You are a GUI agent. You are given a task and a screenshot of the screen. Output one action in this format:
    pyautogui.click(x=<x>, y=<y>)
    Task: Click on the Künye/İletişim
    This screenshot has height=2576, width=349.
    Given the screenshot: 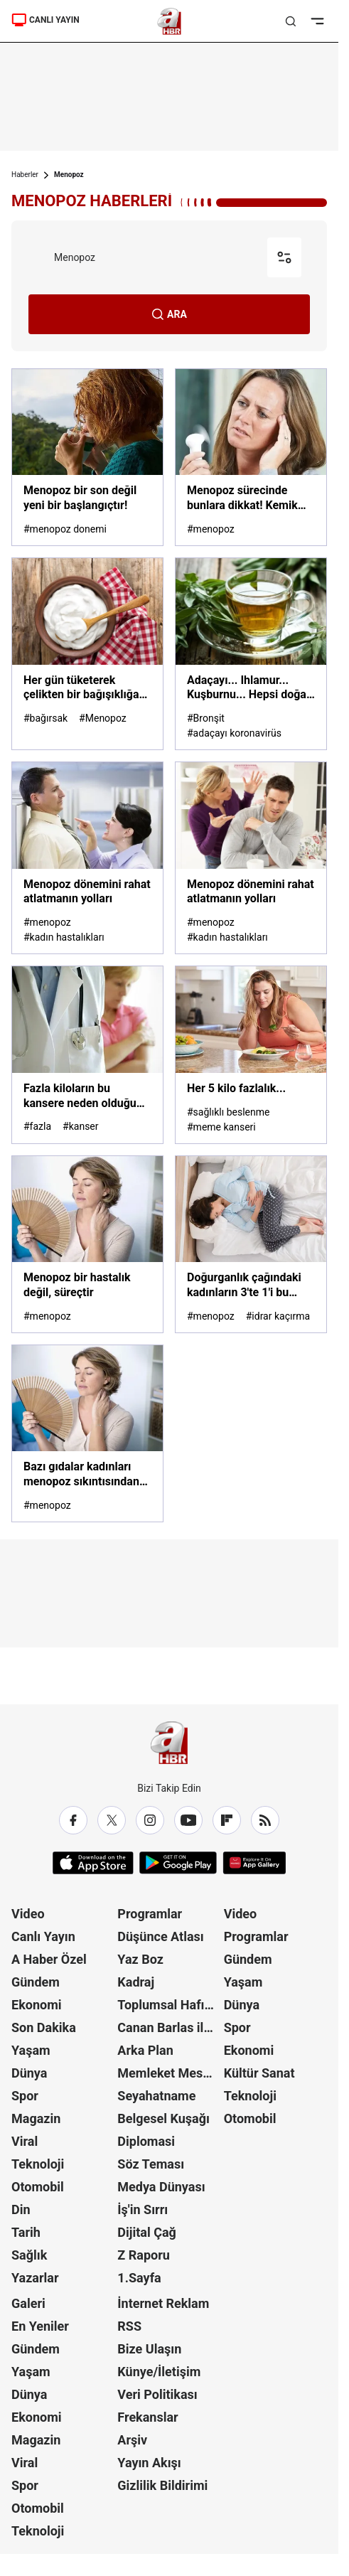 What is the action you would take?
    pyautogui.click(x=158, y=2371)
    